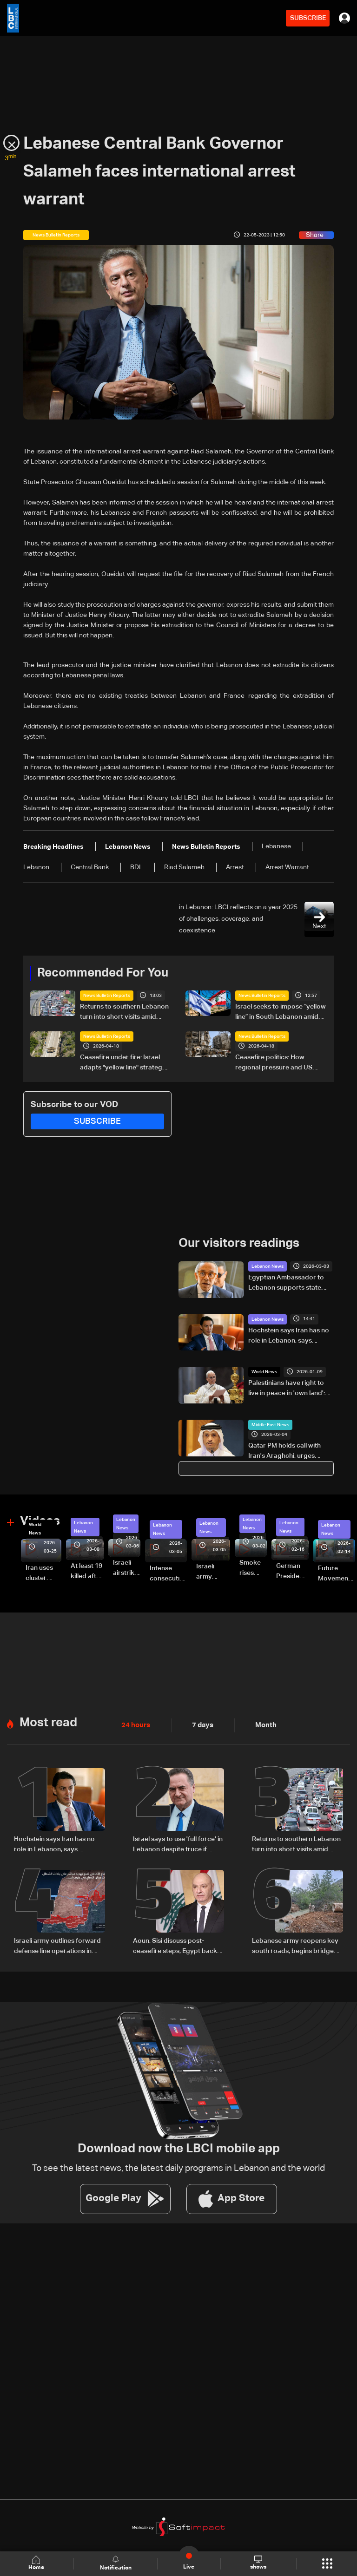  Describe the element at coordinates (123, 1063) in the screenshot. I see `Ceasefire under fire: Israel adapts "yellow line" strategy in South Lebanon` at that location.